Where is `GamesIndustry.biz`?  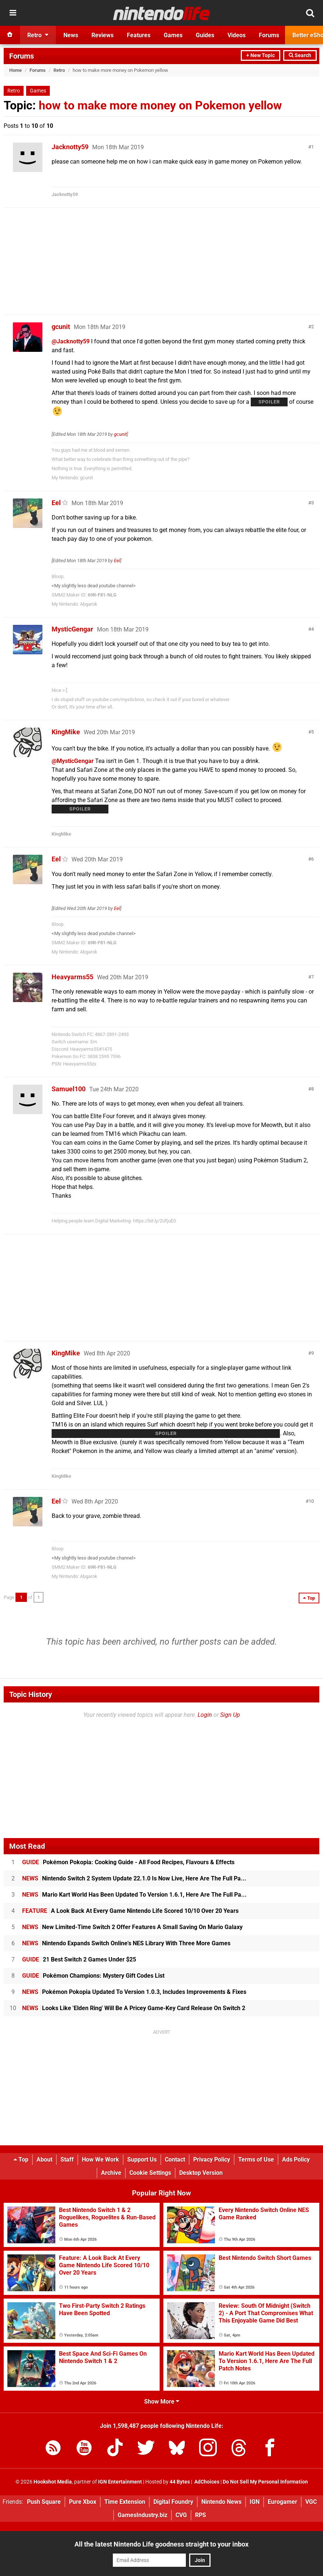 GamesIndustry.biz is located at coordinates (142, 2515).